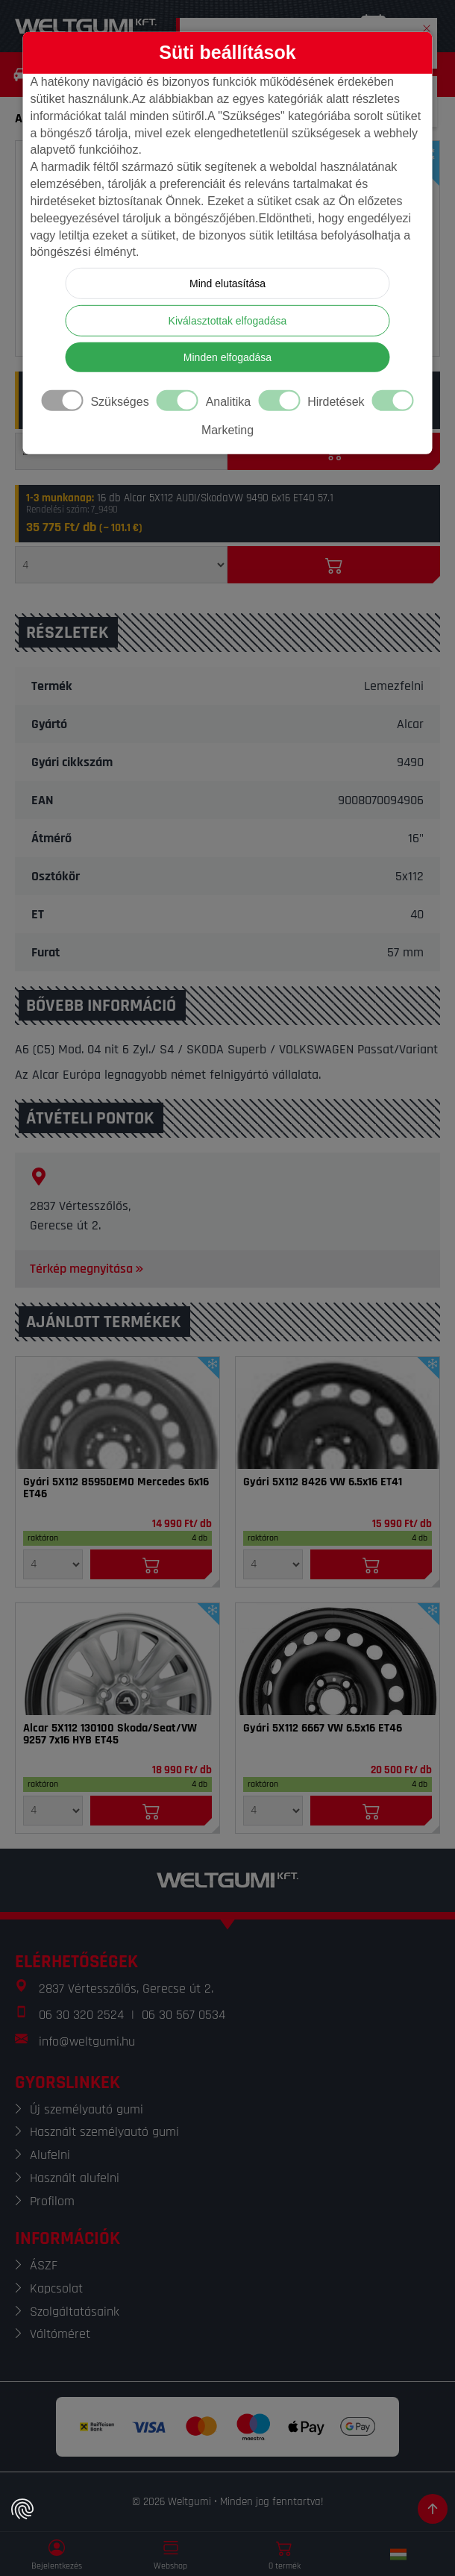  I want to click on Használt személyautó gumi, so click(104, 2131).